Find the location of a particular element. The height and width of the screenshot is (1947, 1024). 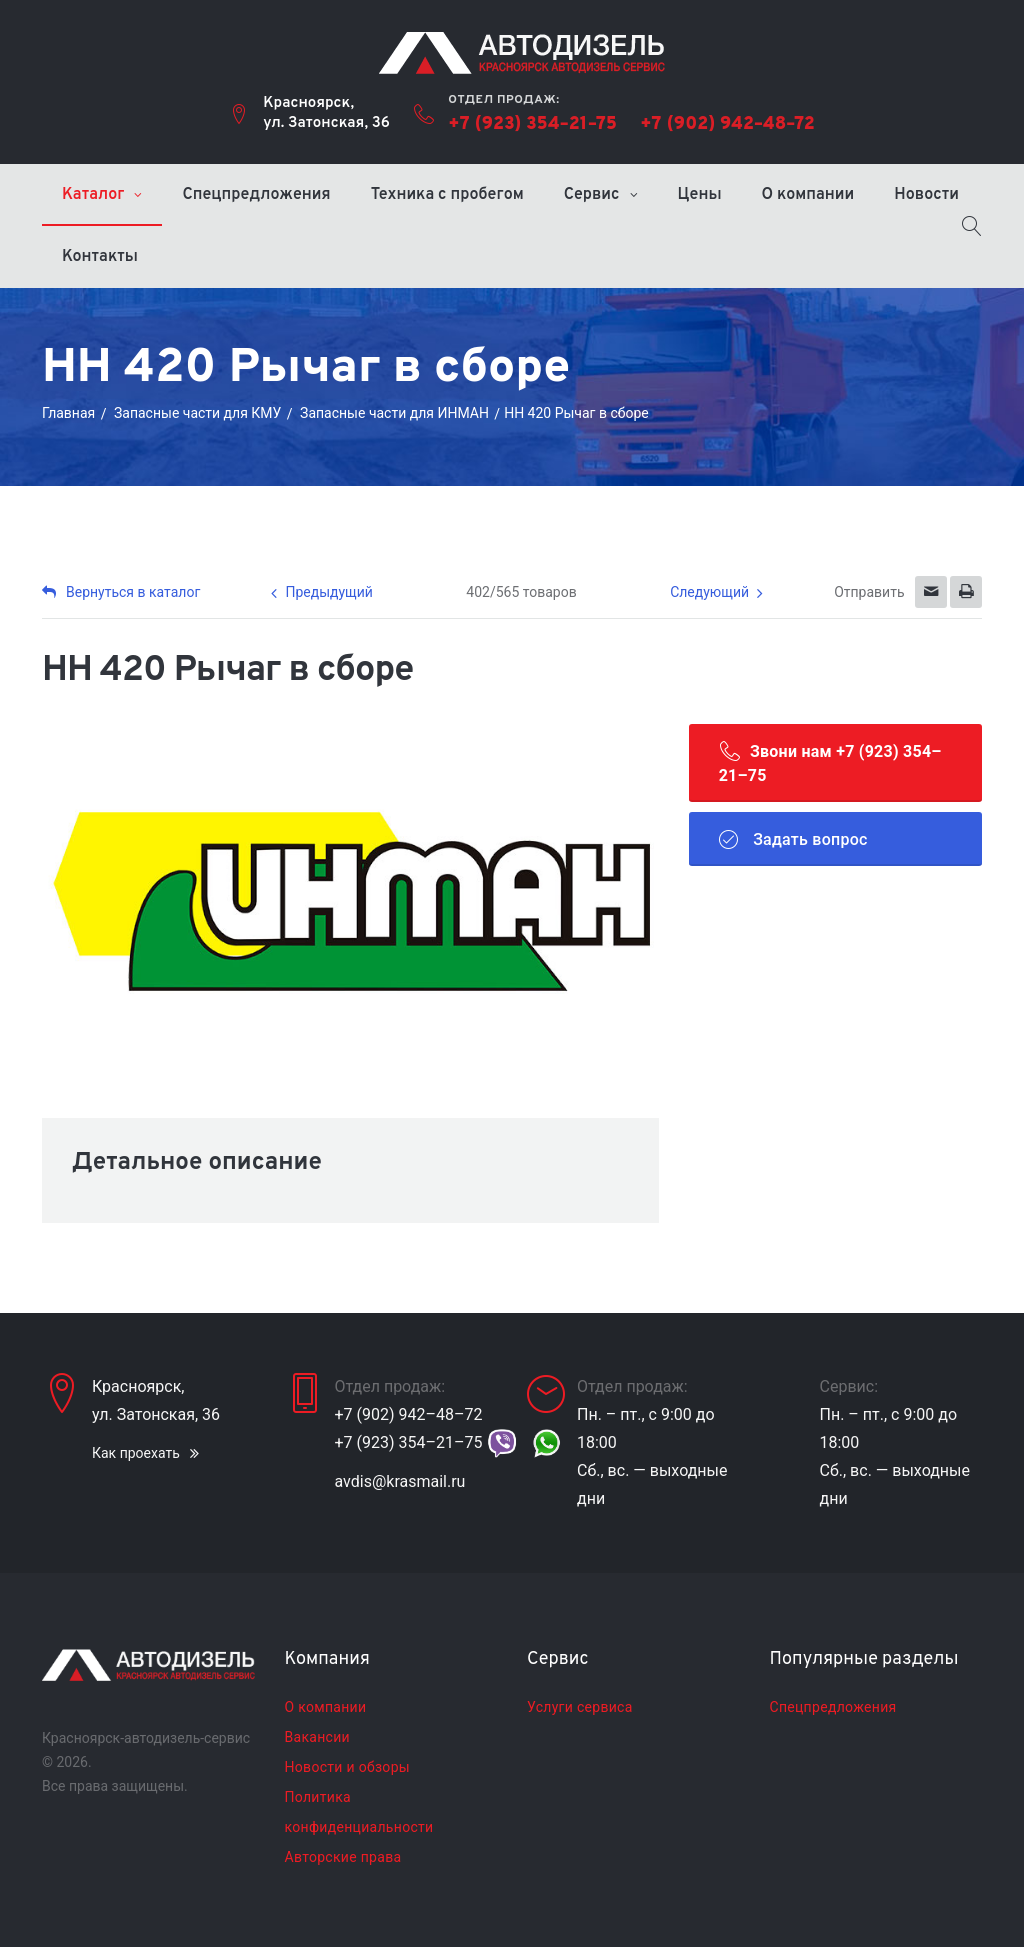

avdis@krasmail.ru is located at coordinates (400, 1481).